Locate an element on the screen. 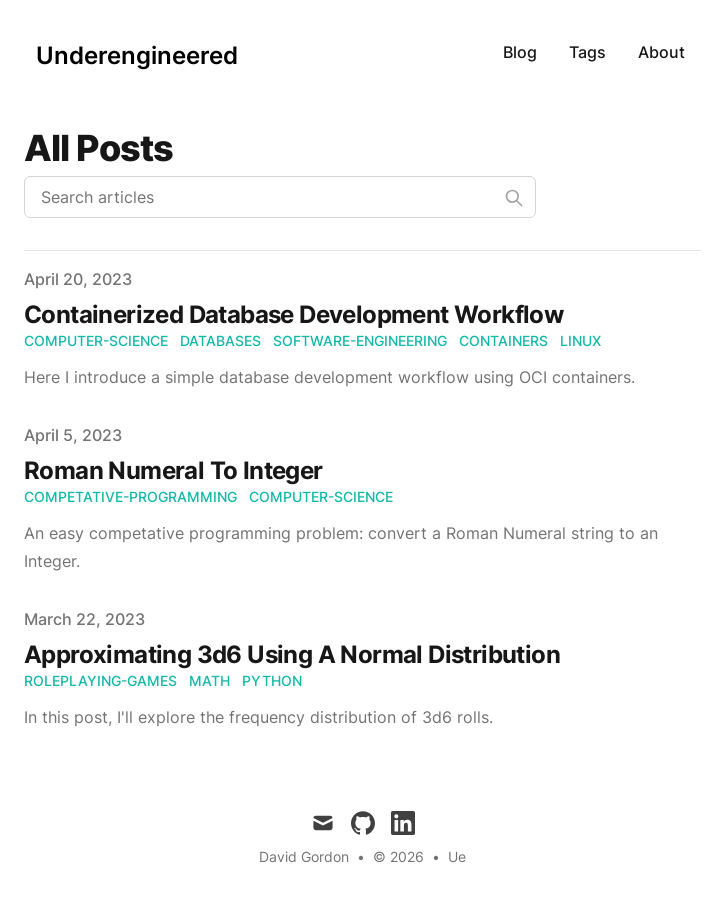  Approximating 3d6 Using A Normal Distribution is located at coordinates (292, 654).